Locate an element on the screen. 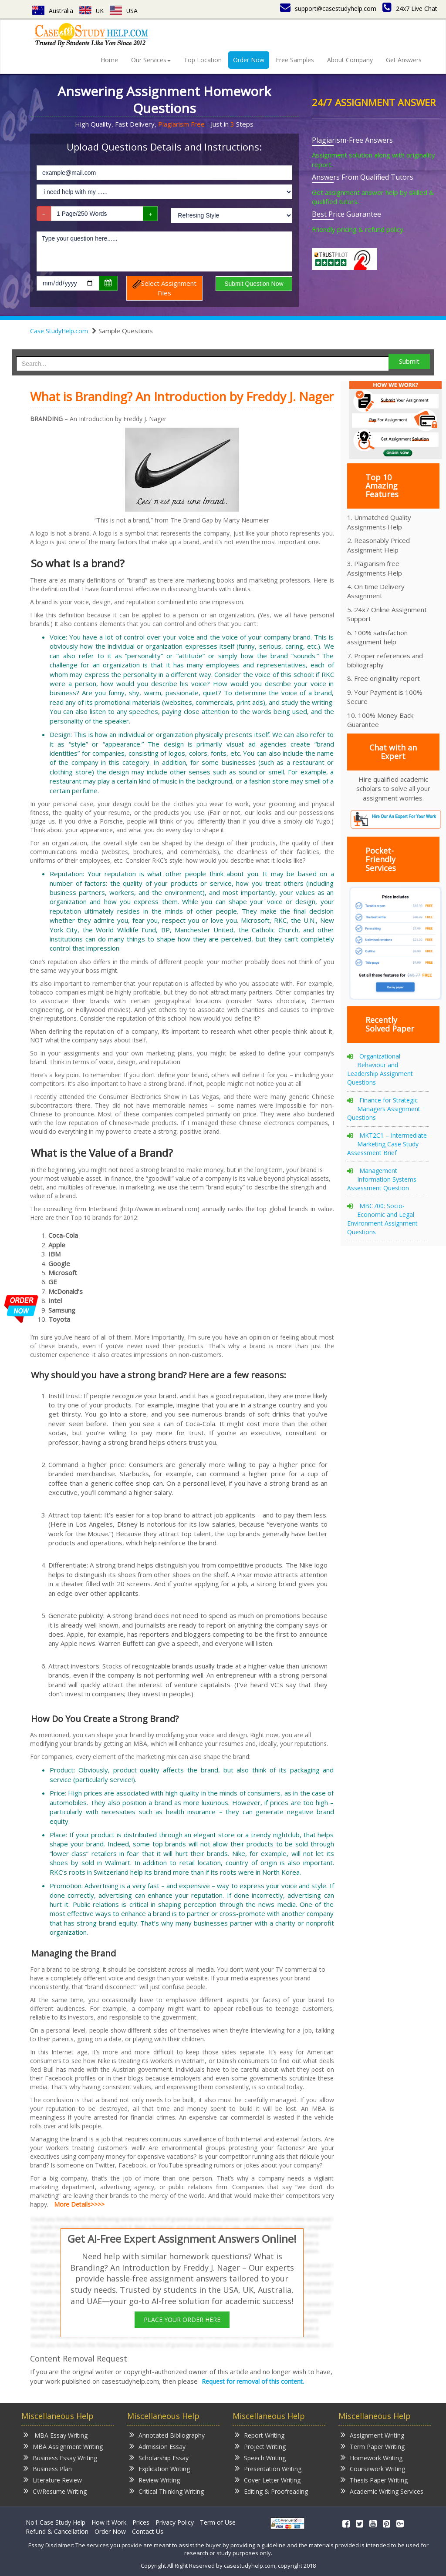 The width and height of the screenshot is (446, 2576). Report Writing is located at coordinates (259, 2434).